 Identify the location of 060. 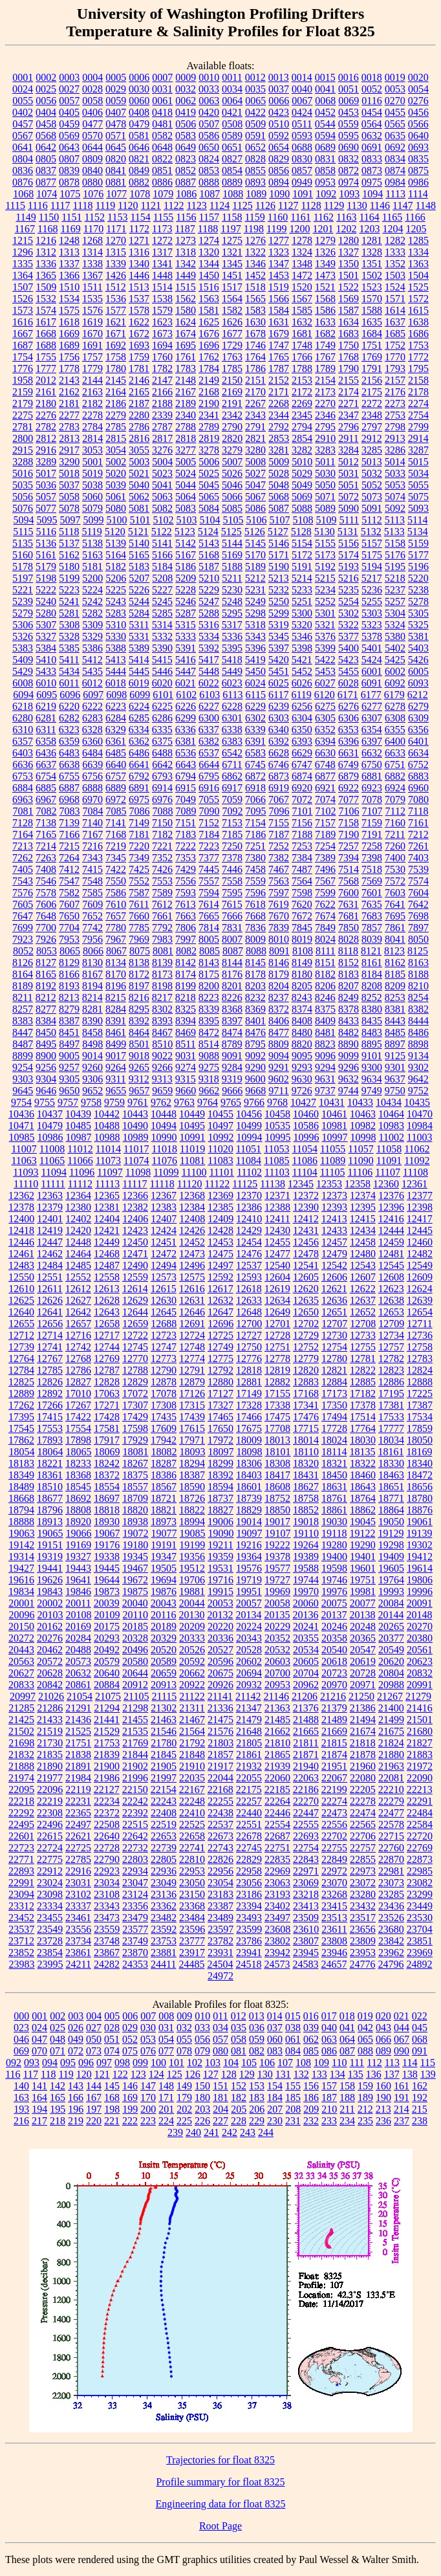
(275, 2039).